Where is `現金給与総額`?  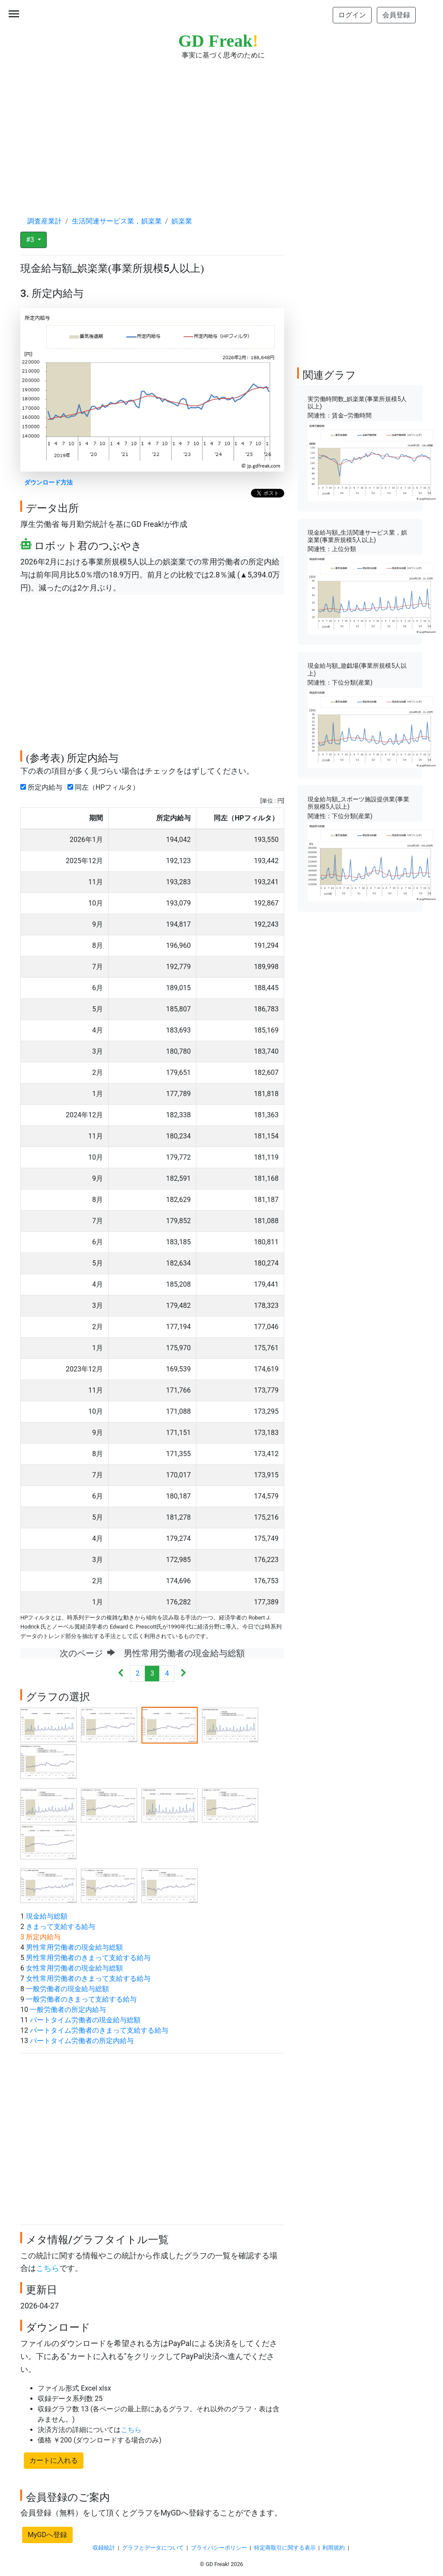 現金給与総額 is located at coordinates (46, 1916).